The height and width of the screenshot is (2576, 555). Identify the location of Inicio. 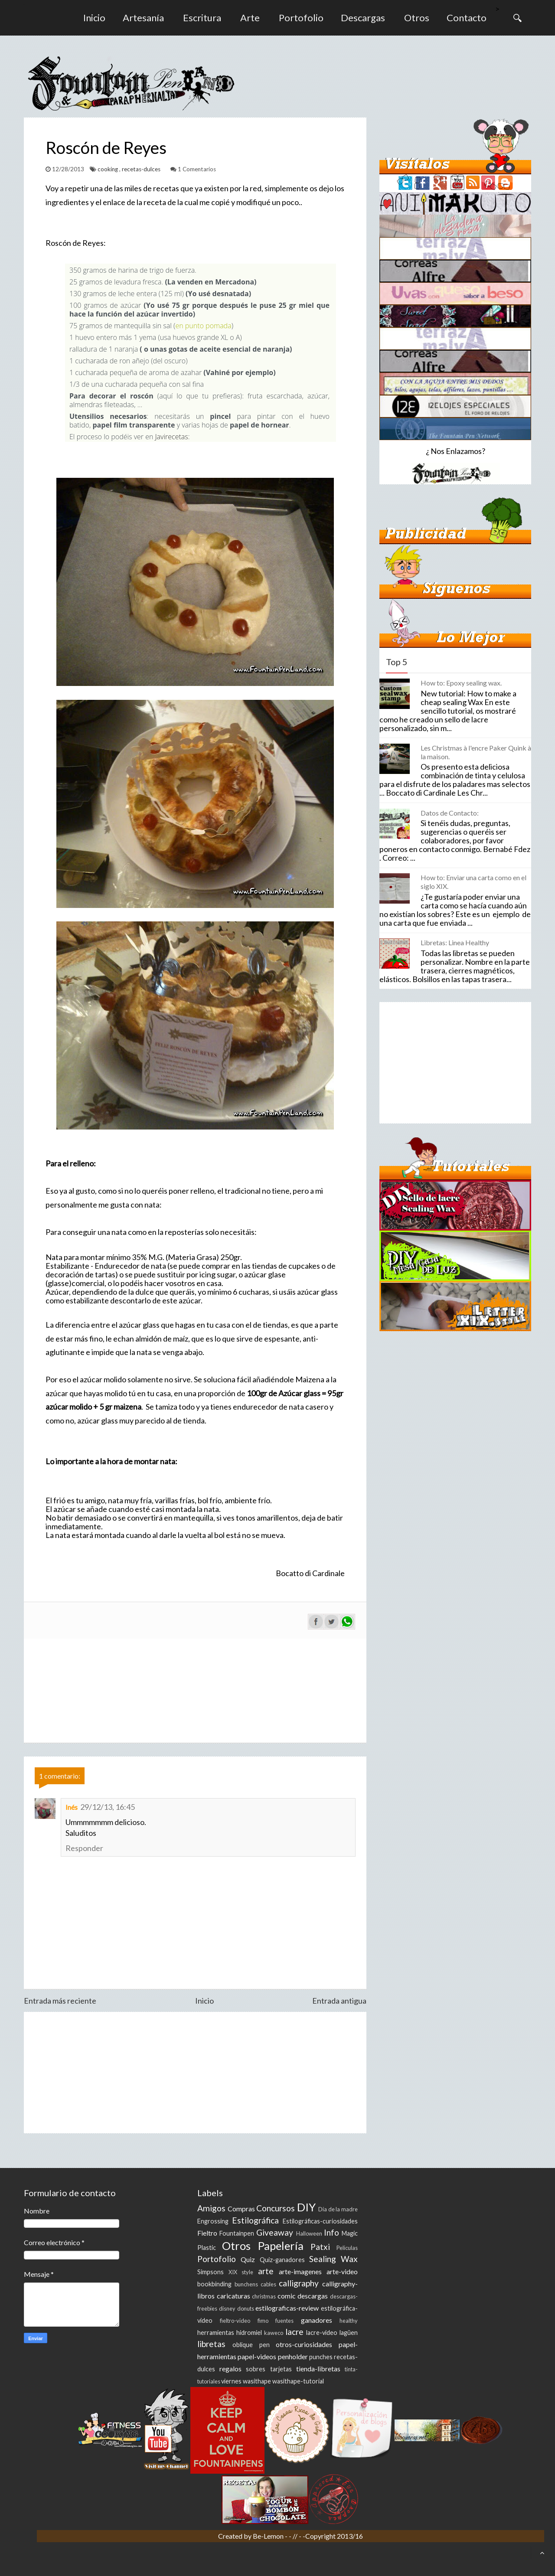
(94, 17).